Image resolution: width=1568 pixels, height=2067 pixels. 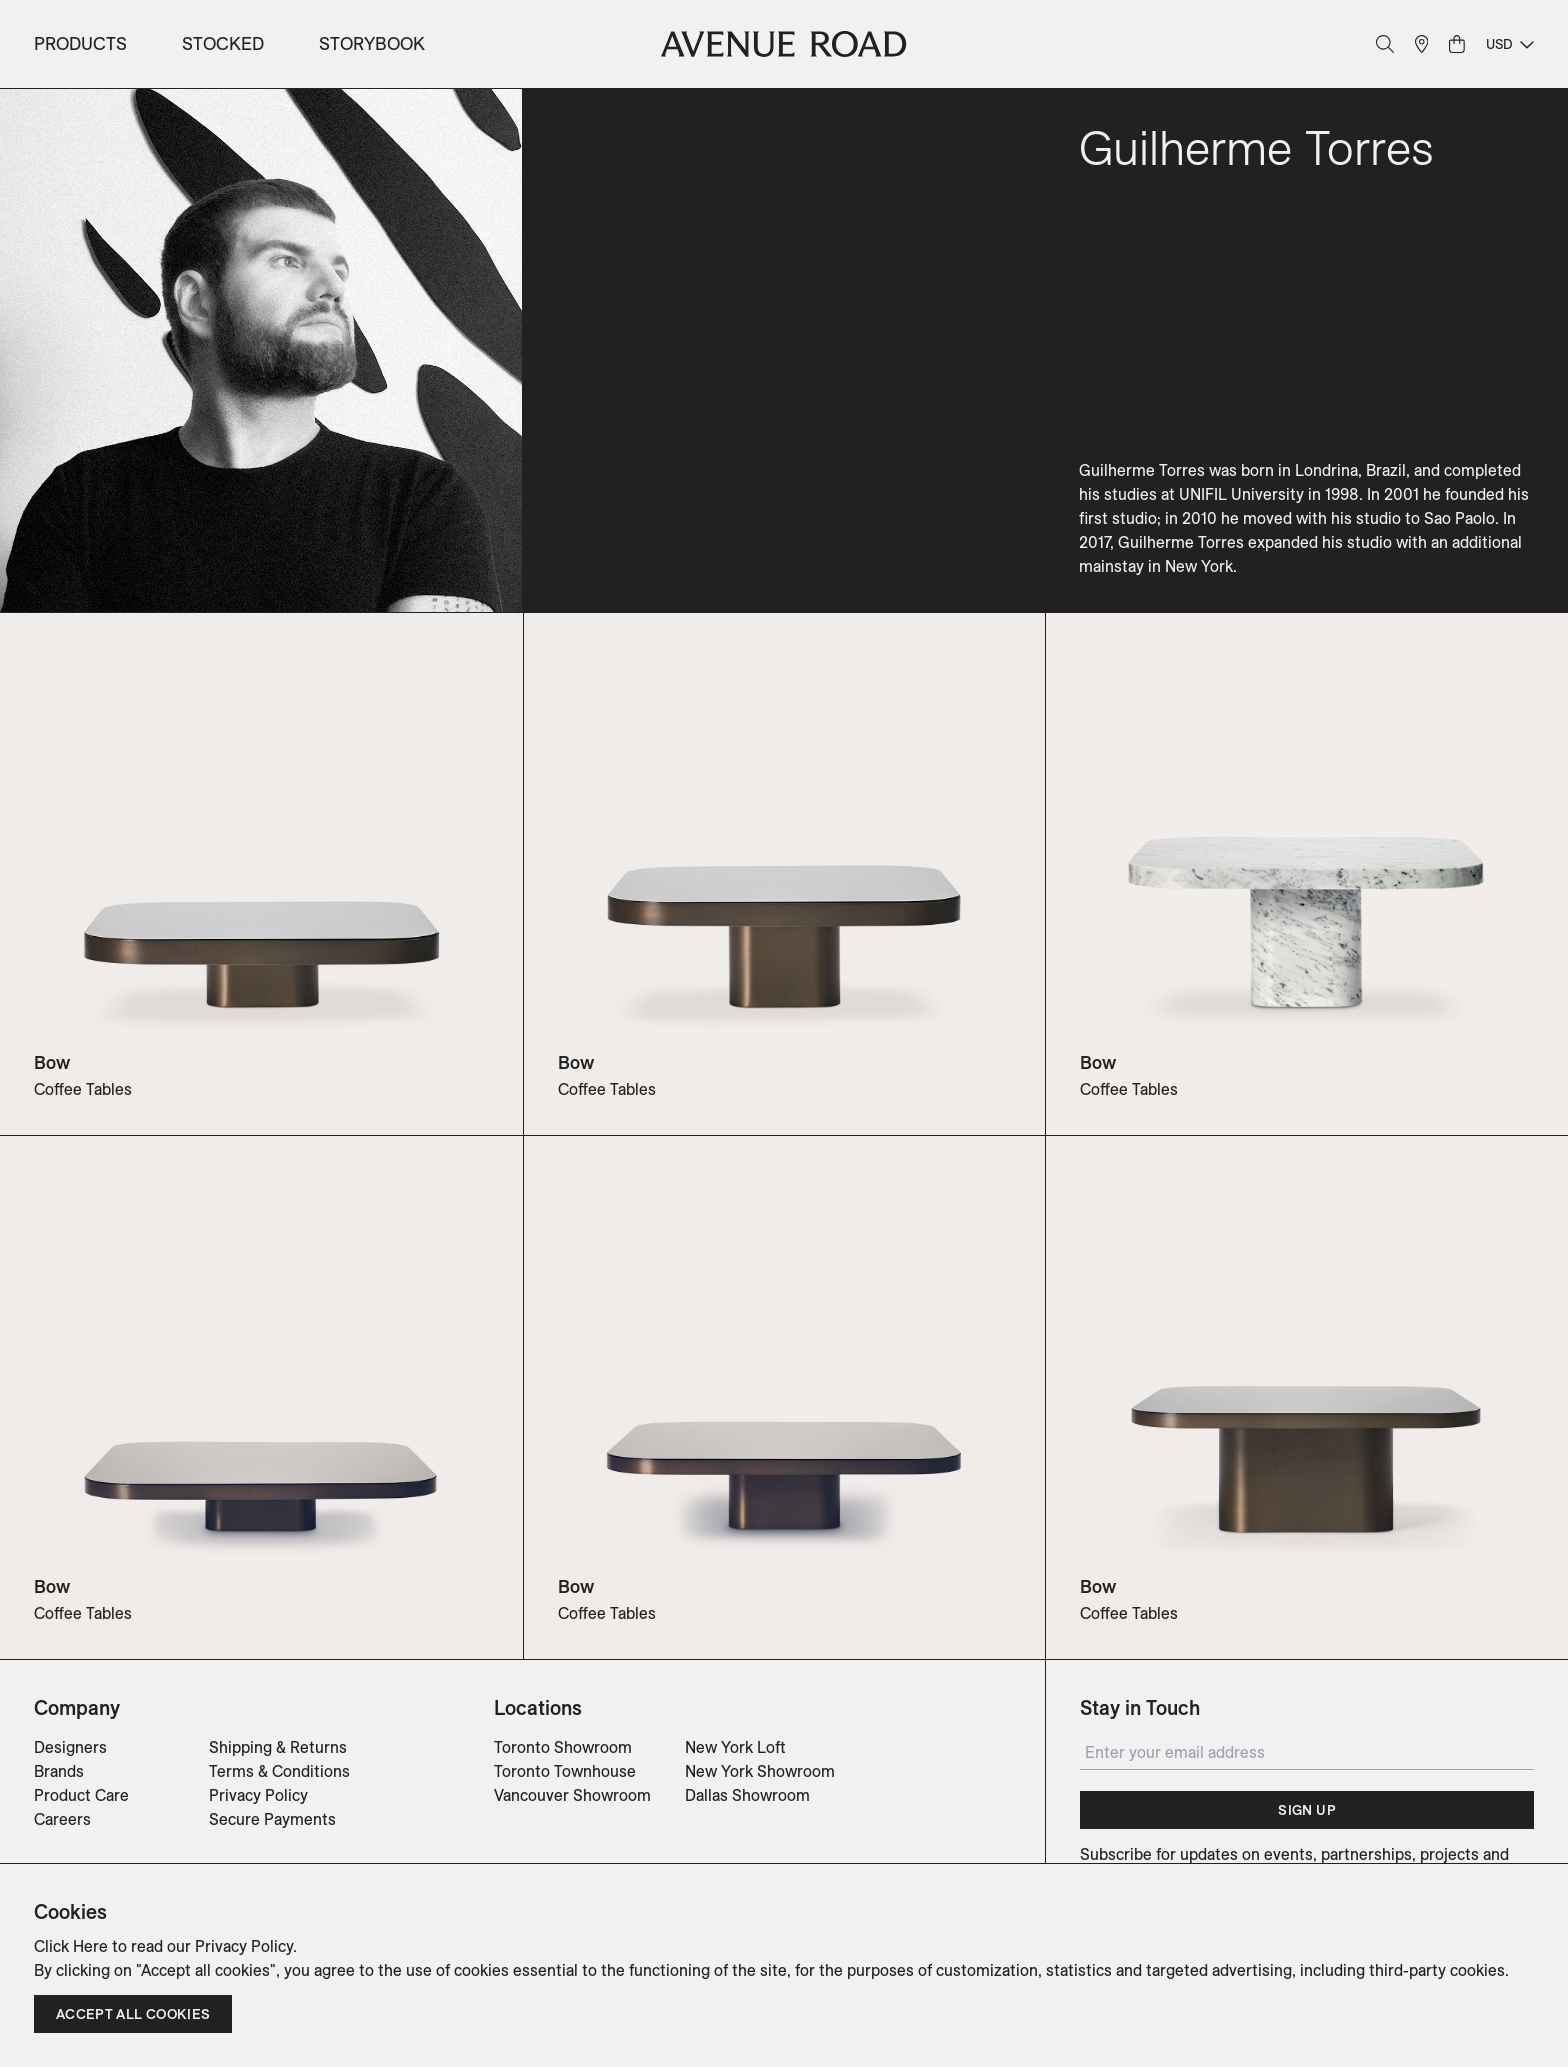 I want to click on Vancouver Showroom, so click(x=572, y=1795).